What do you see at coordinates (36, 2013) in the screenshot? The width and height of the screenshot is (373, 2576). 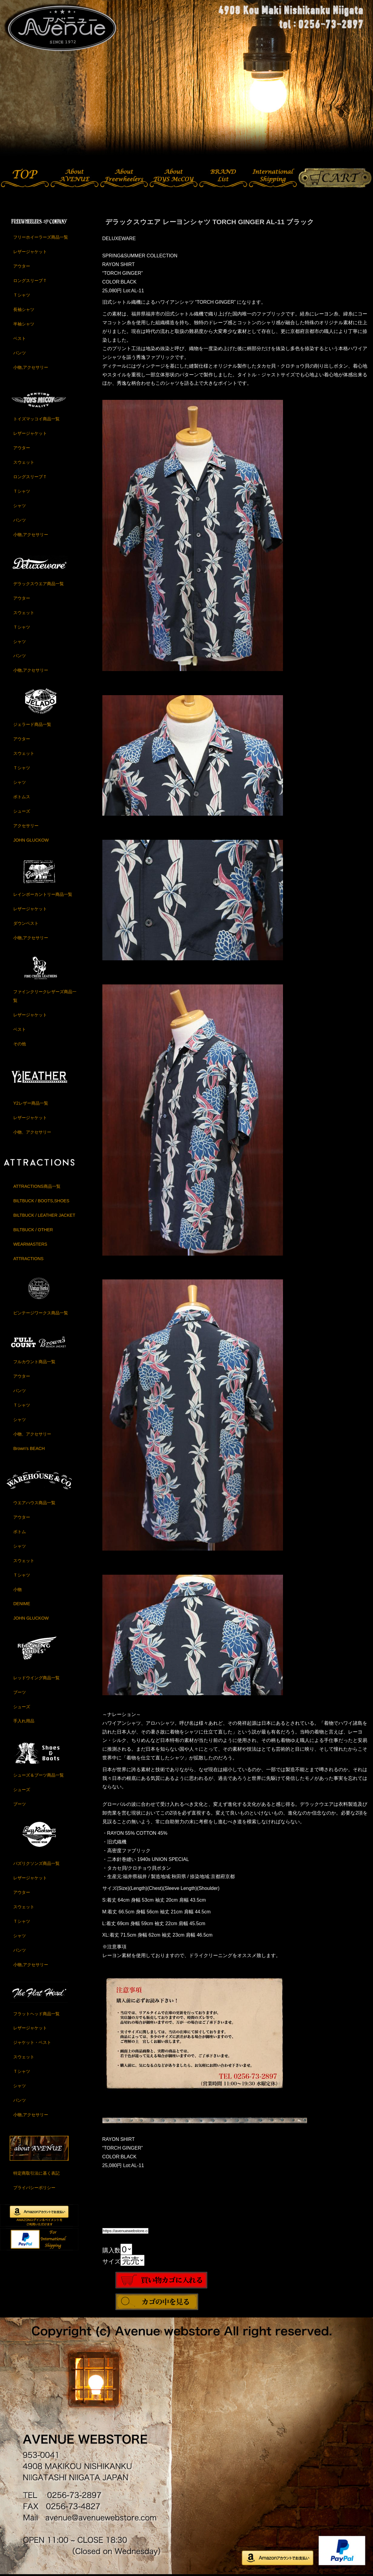 I see `フラットヘッド商品一覧` at bounding box center [36, 2013].